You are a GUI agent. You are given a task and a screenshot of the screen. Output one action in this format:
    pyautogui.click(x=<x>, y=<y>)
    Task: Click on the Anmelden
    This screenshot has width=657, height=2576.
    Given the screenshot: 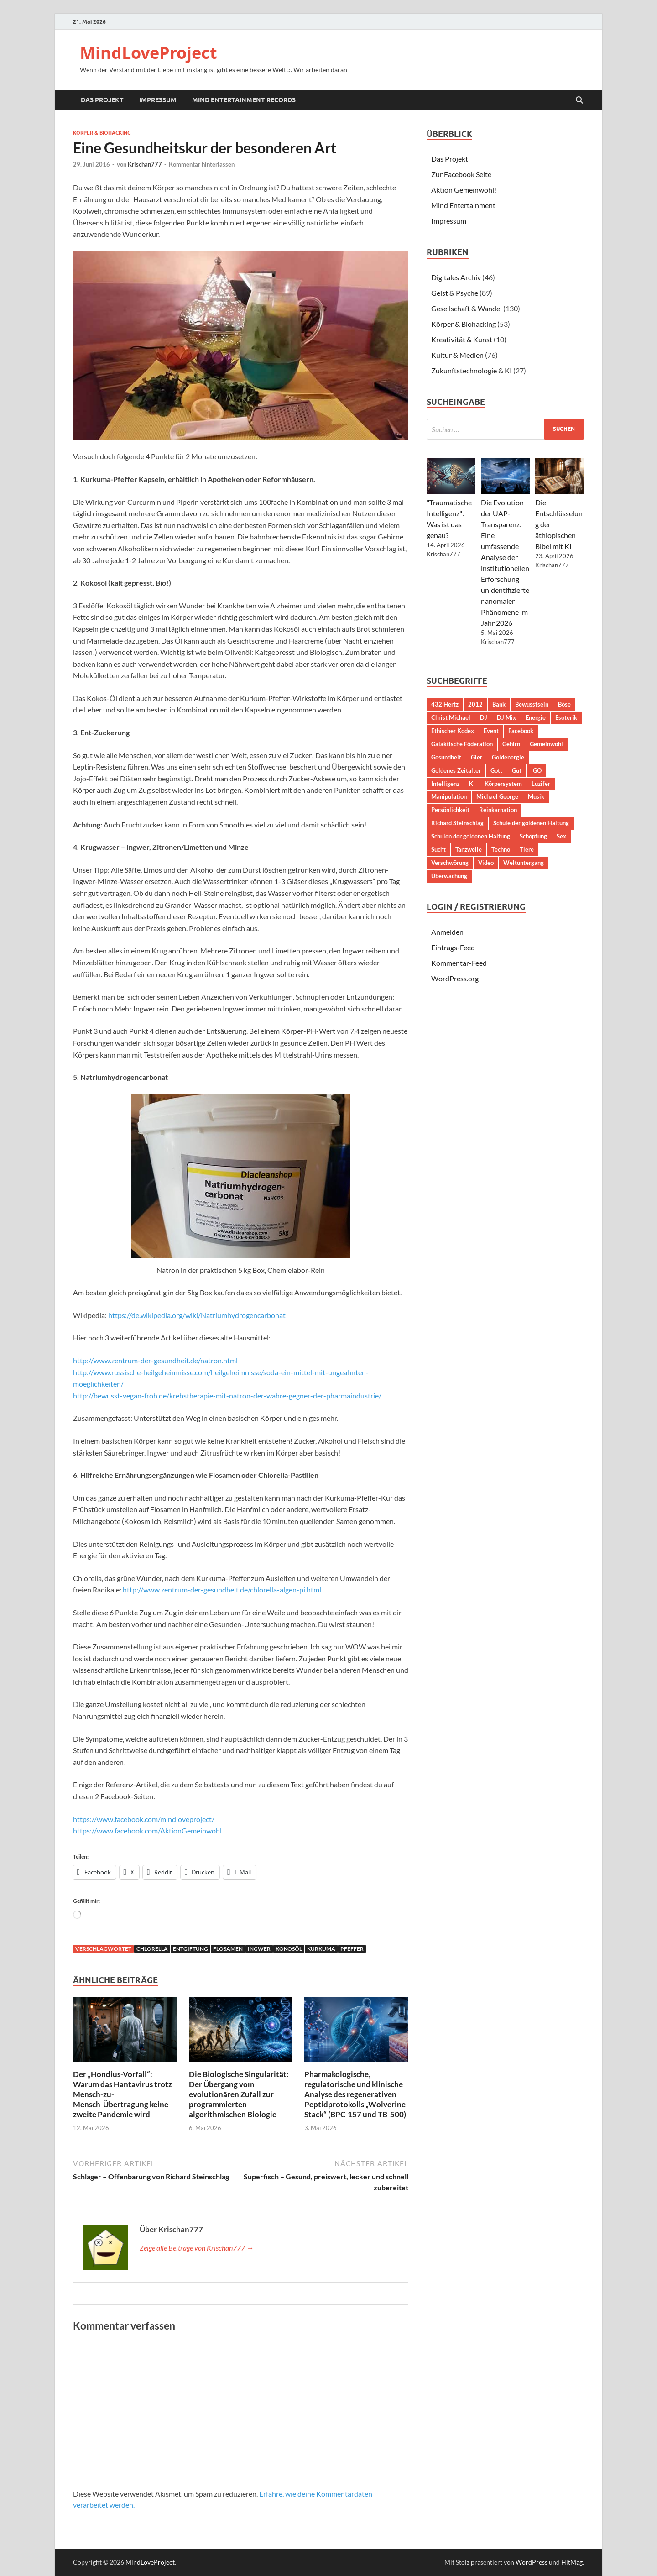 What is the action you would take?
    pyautogui.click(x=447, y=931)
    